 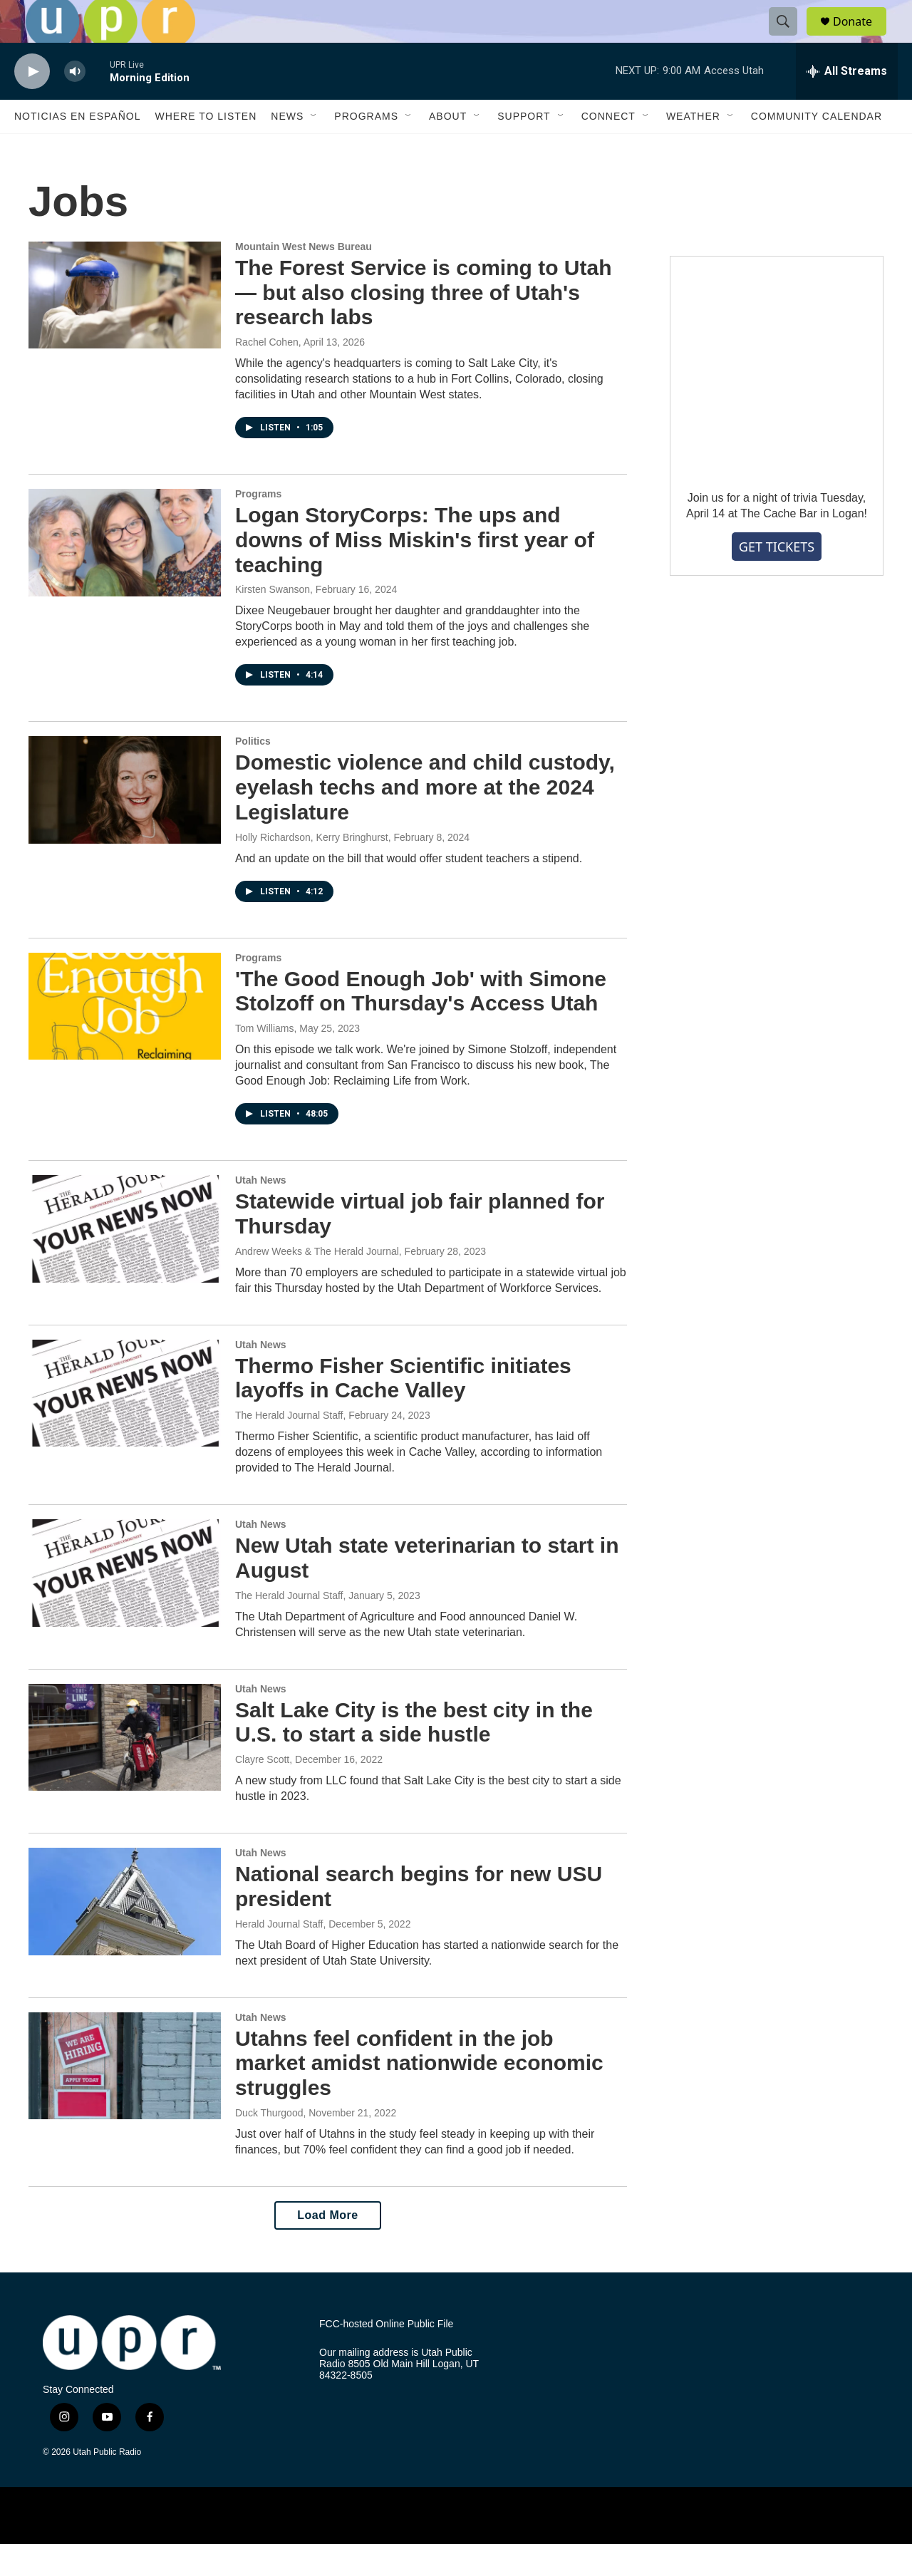 What do you see at coordinates (260, 1212) in the screenshot?
I see `Utah News` at bounding box center [260, 1212].